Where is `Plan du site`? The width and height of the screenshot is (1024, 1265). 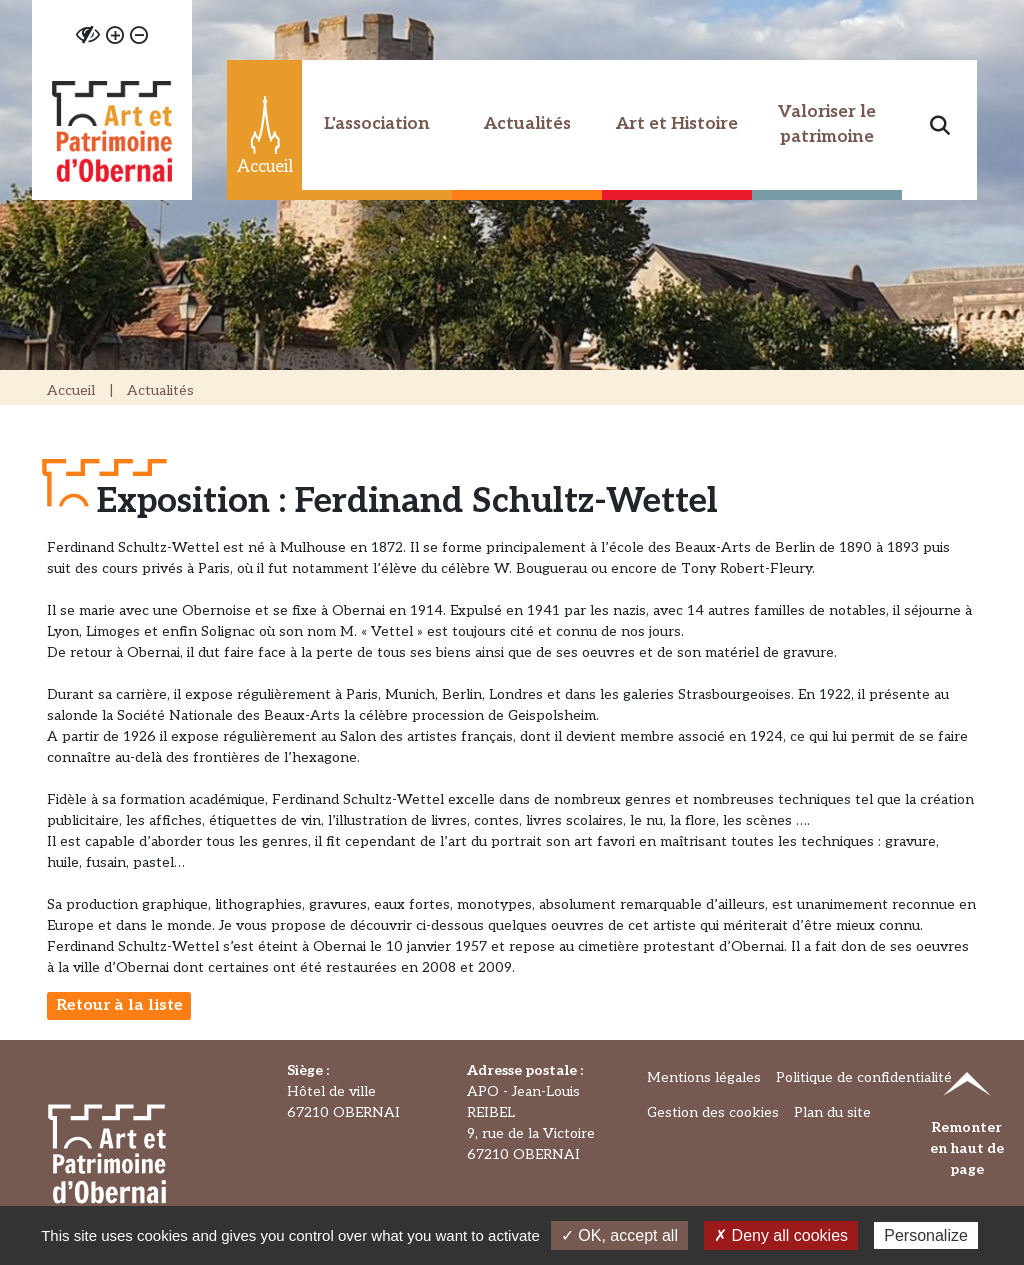
Plan du site is located at coordinates (832, 1112).